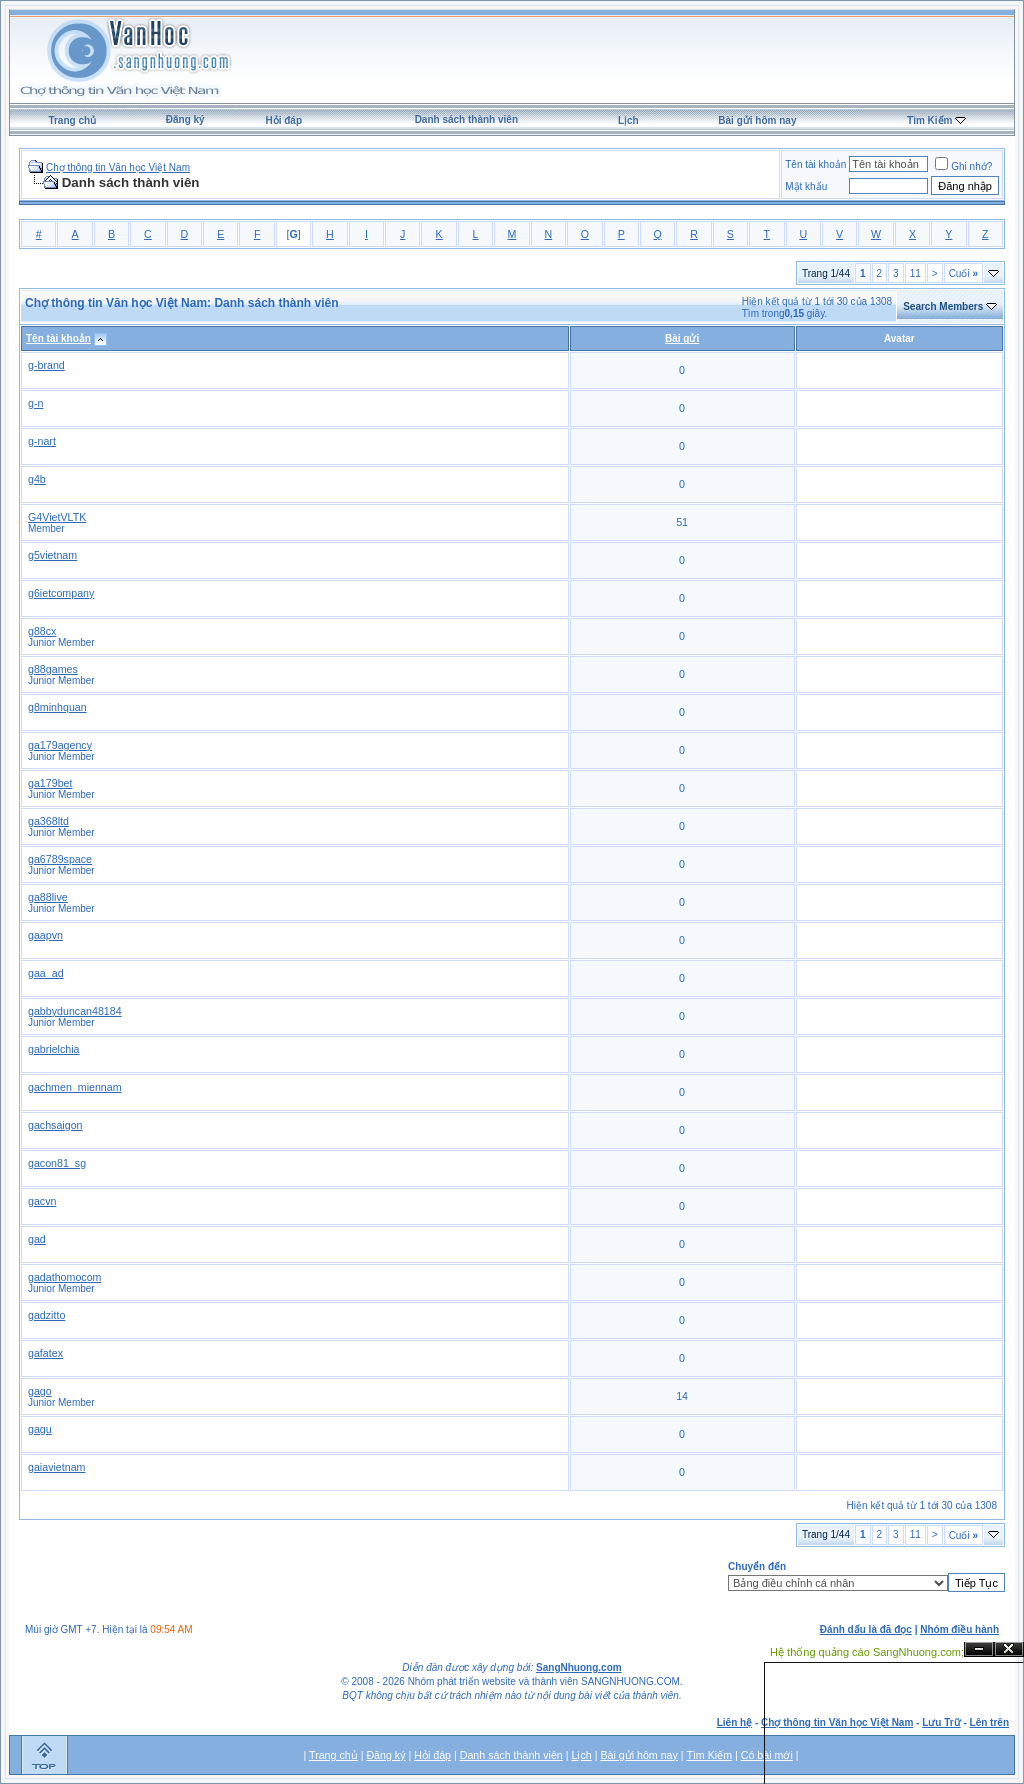 The height and width of the screenshot is (1784, 1024). I want to click on gachmen_miennam, so click(75, 1087).